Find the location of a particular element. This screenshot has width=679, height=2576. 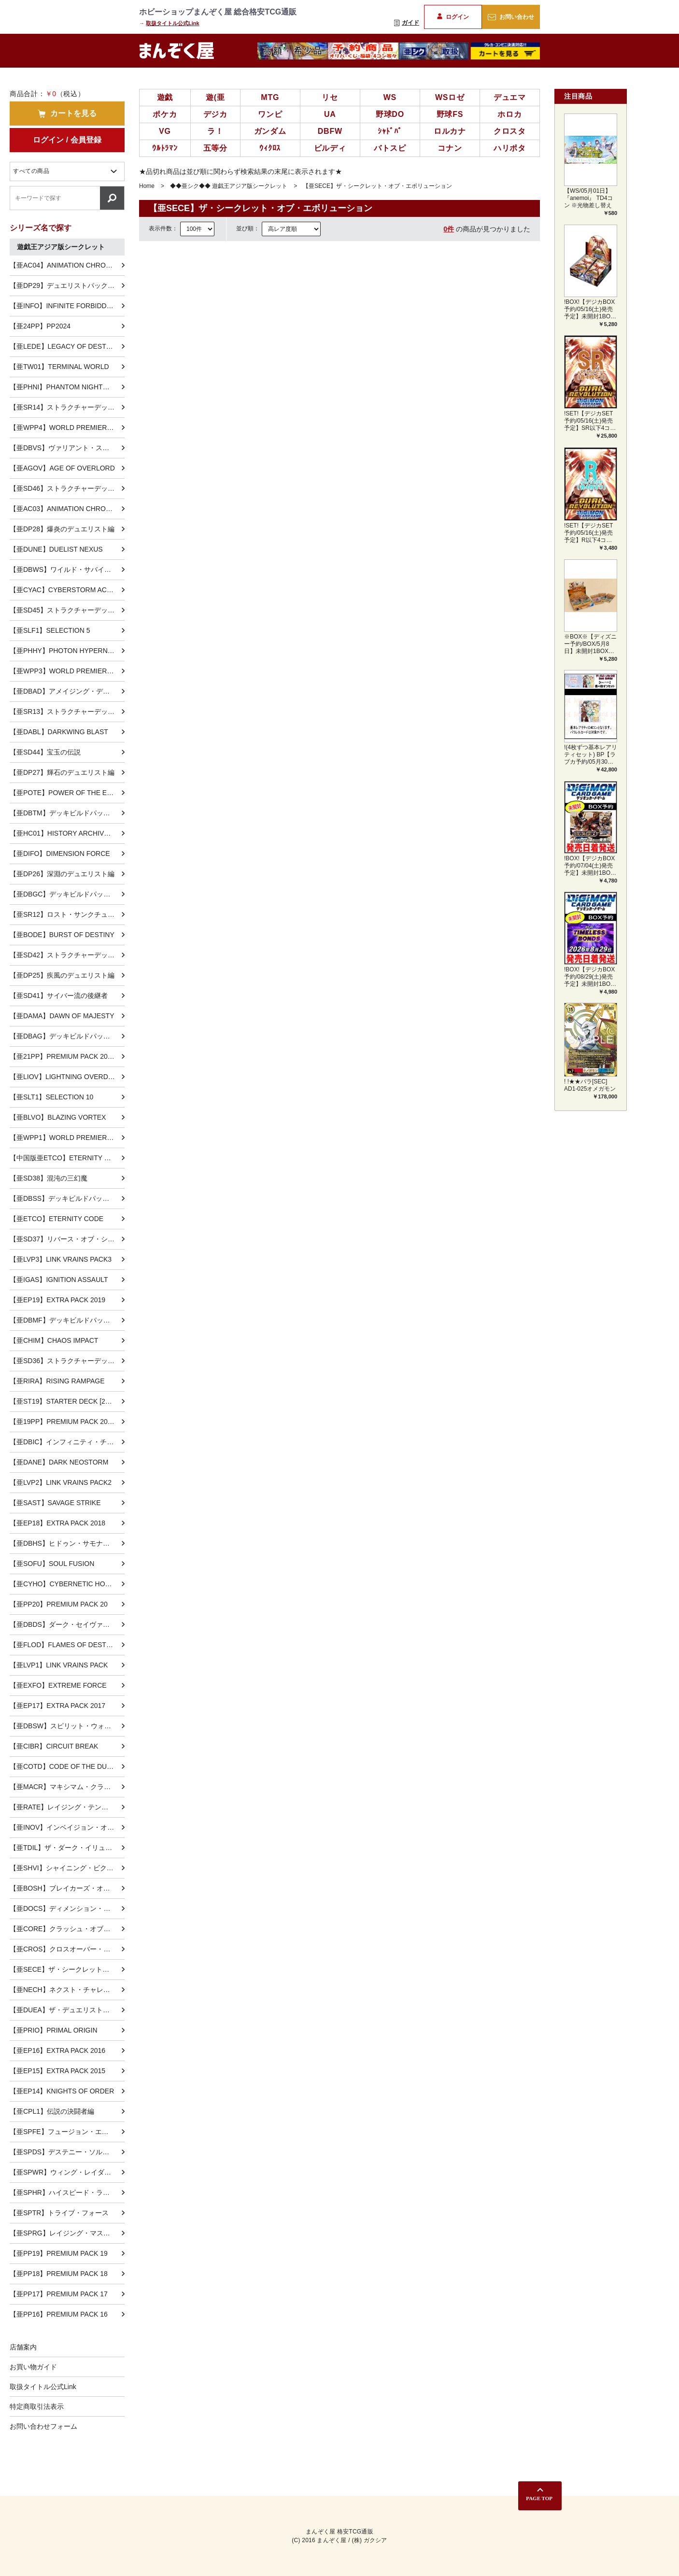

【亜TW01】TERMINAL WORLD is located at coordinates (59, 366).